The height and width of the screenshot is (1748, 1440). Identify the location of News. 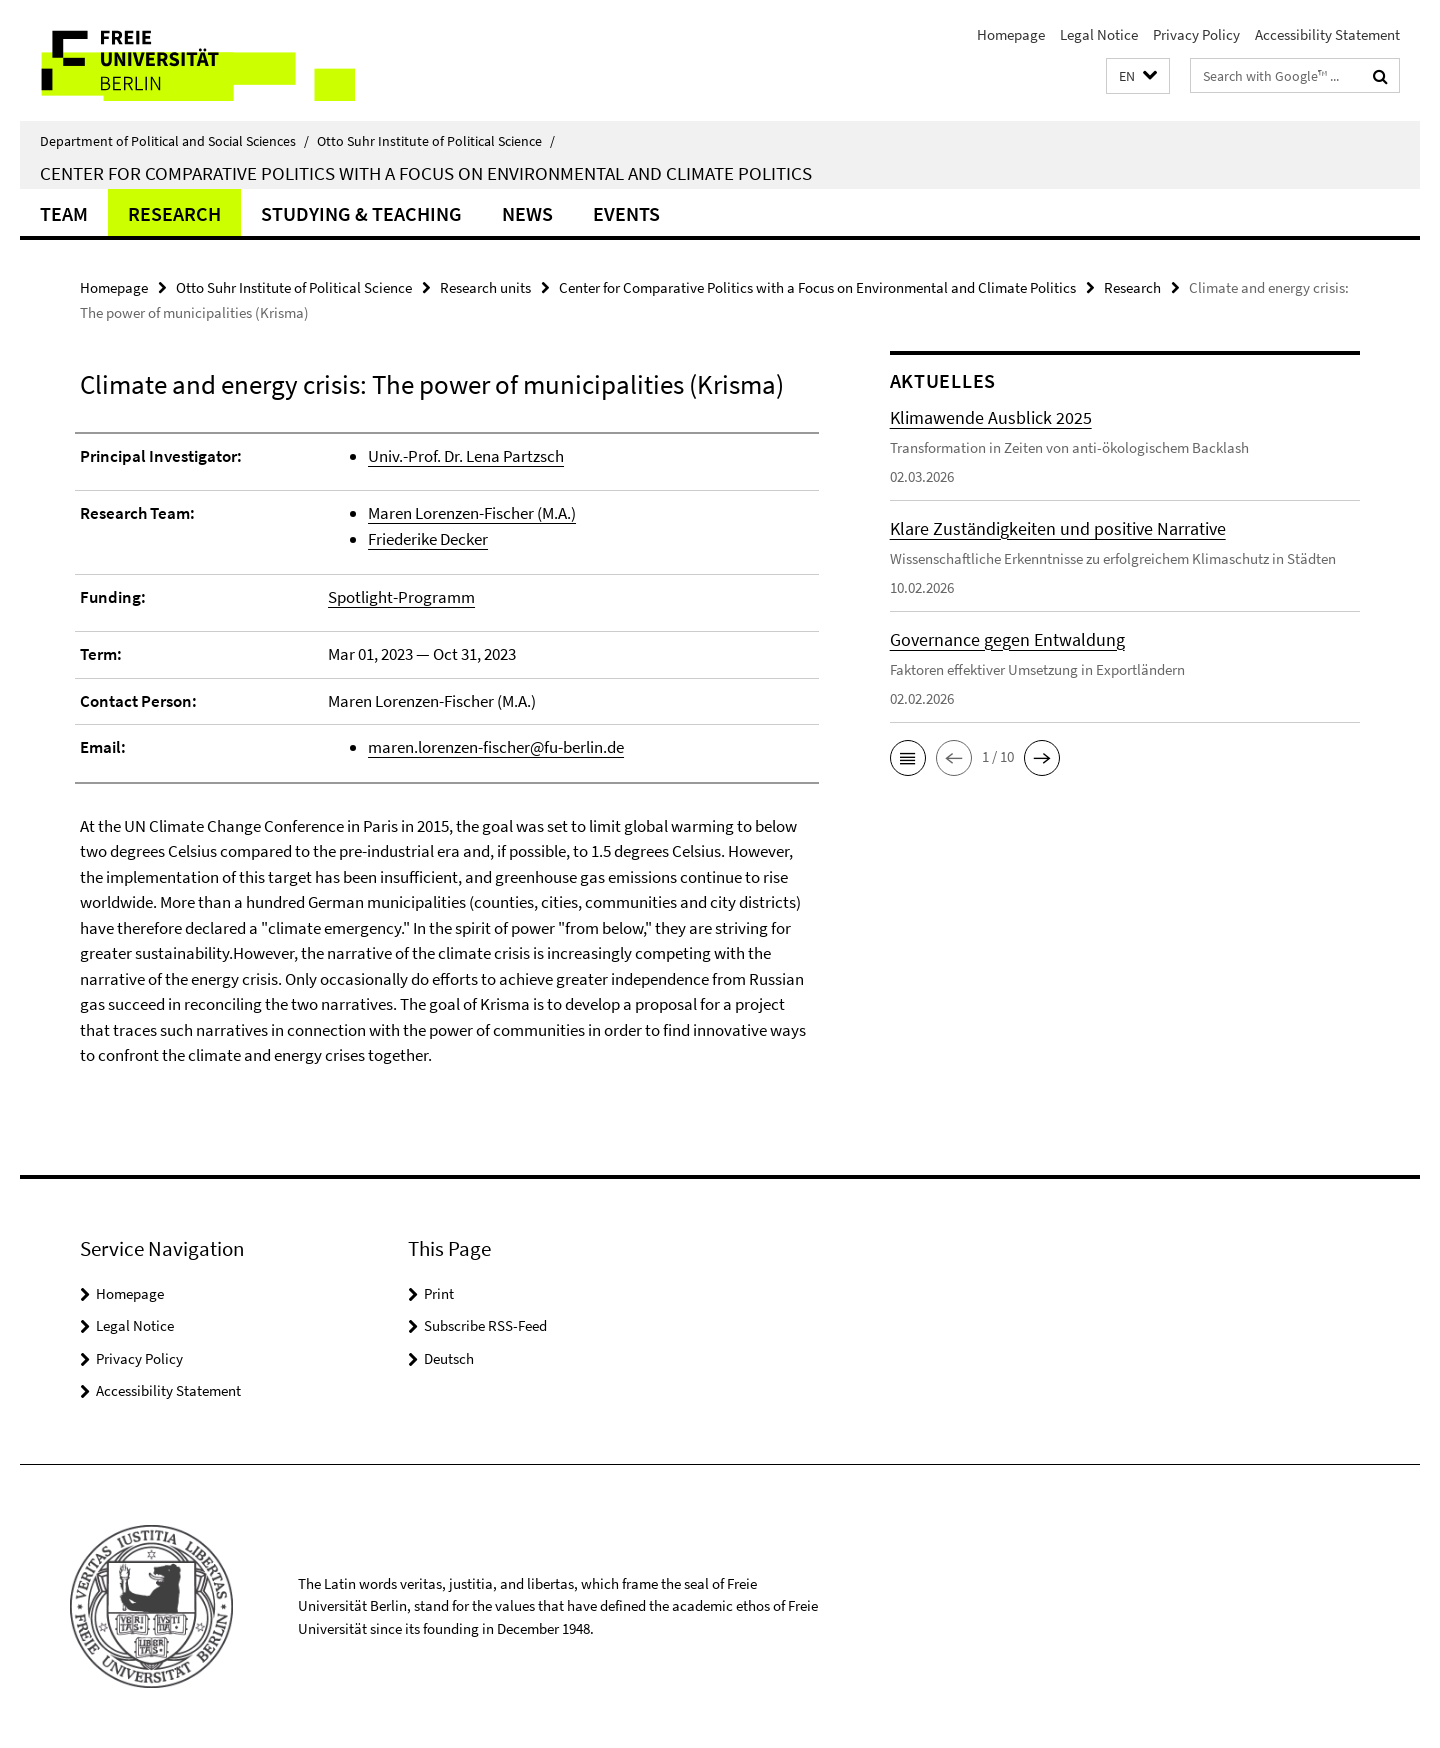
(527, 213).